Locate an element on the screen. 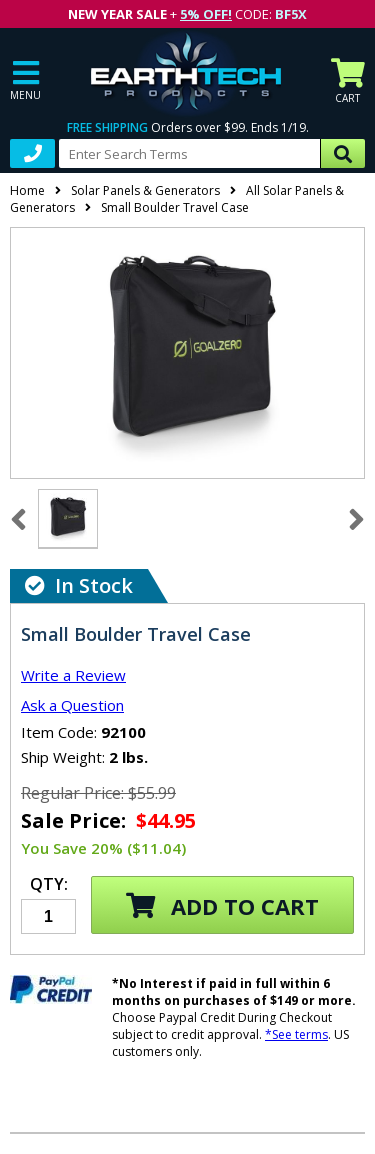 This screenshot has width=375, height=1154. Ask a Question is located at coordinates (72, 705).